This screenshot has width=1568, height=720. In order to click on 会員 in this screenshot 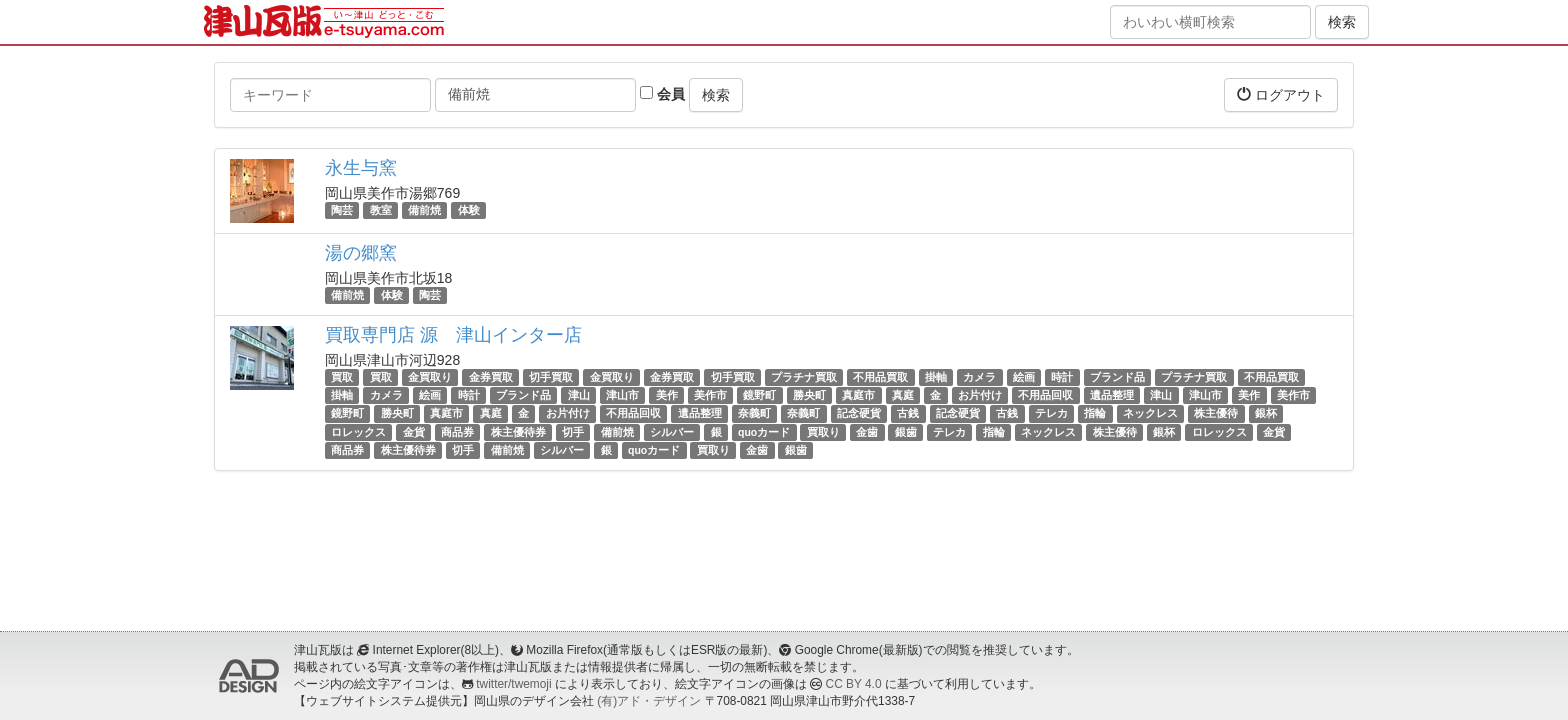, I will do `click(662, 94)`.